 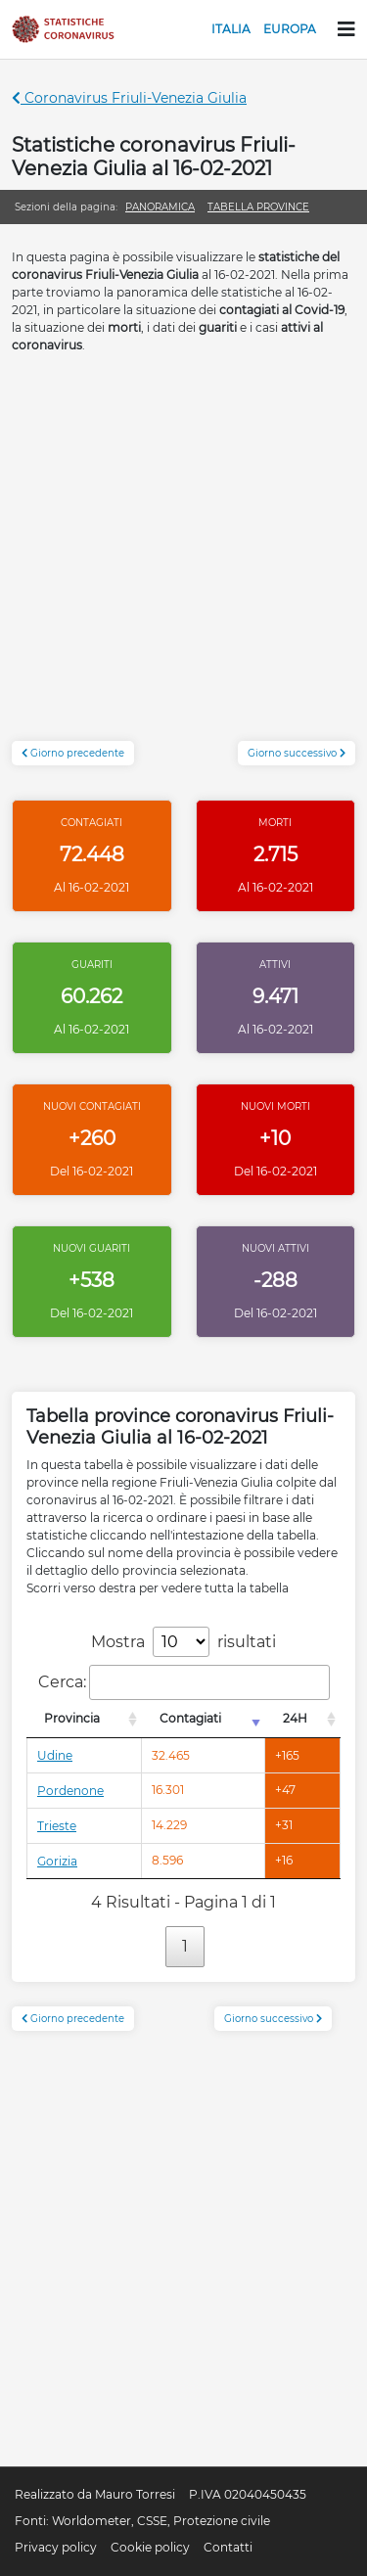 I want to click on Provincia [Provincia: attiva per l'ordinamento colonna decrescente], so click(x=72, y=1718).